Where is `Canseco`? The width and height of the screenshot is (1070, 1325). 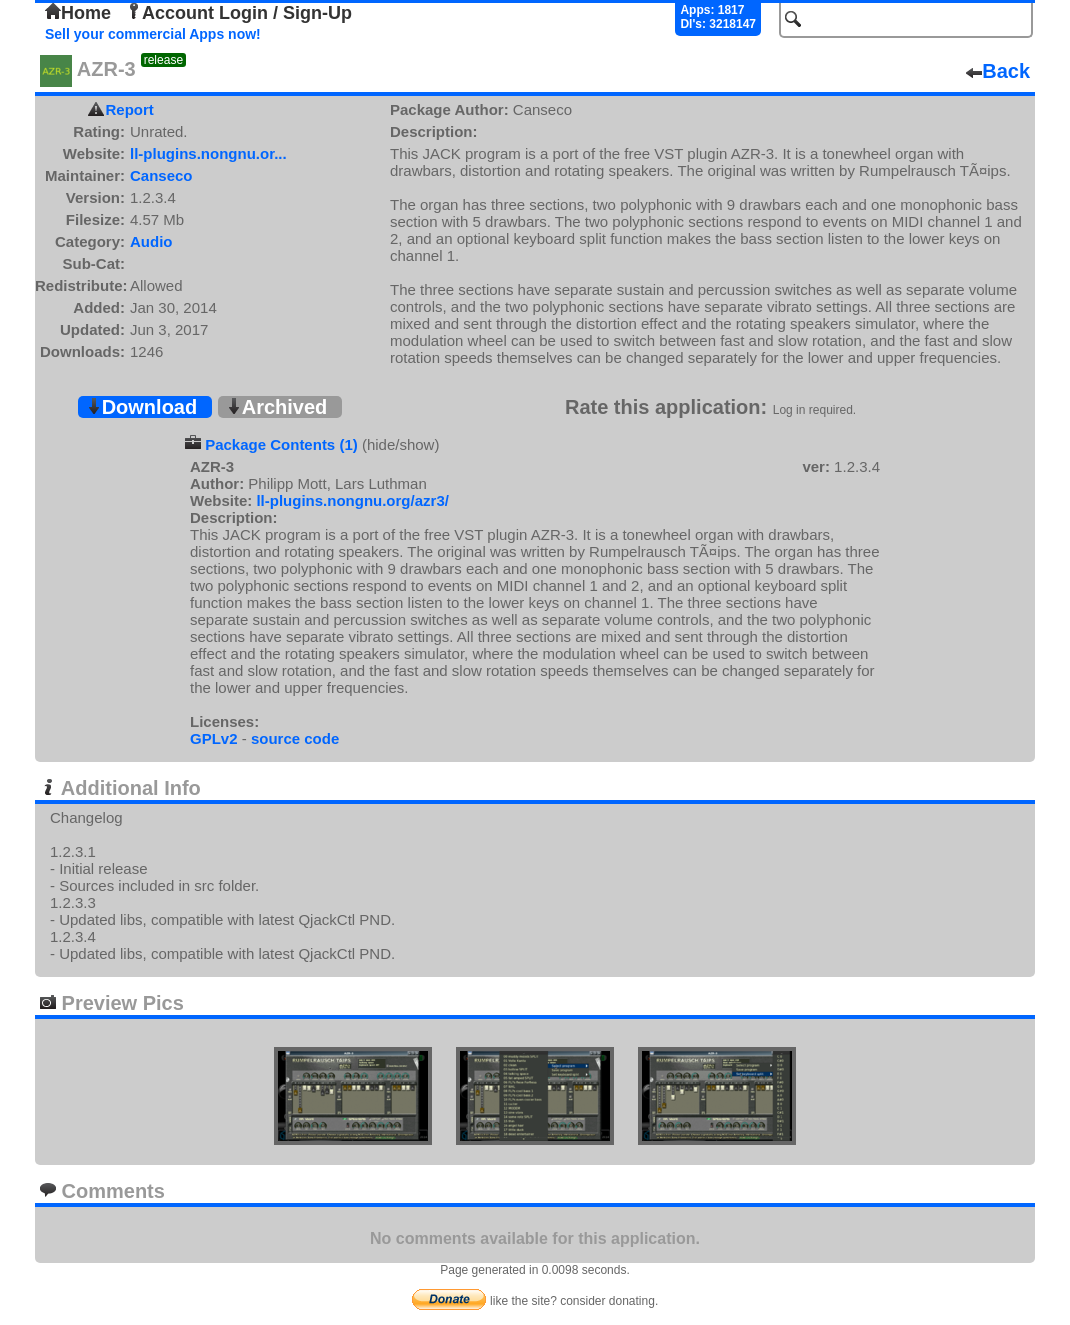 Canseco is located at coordinates (161, 175).